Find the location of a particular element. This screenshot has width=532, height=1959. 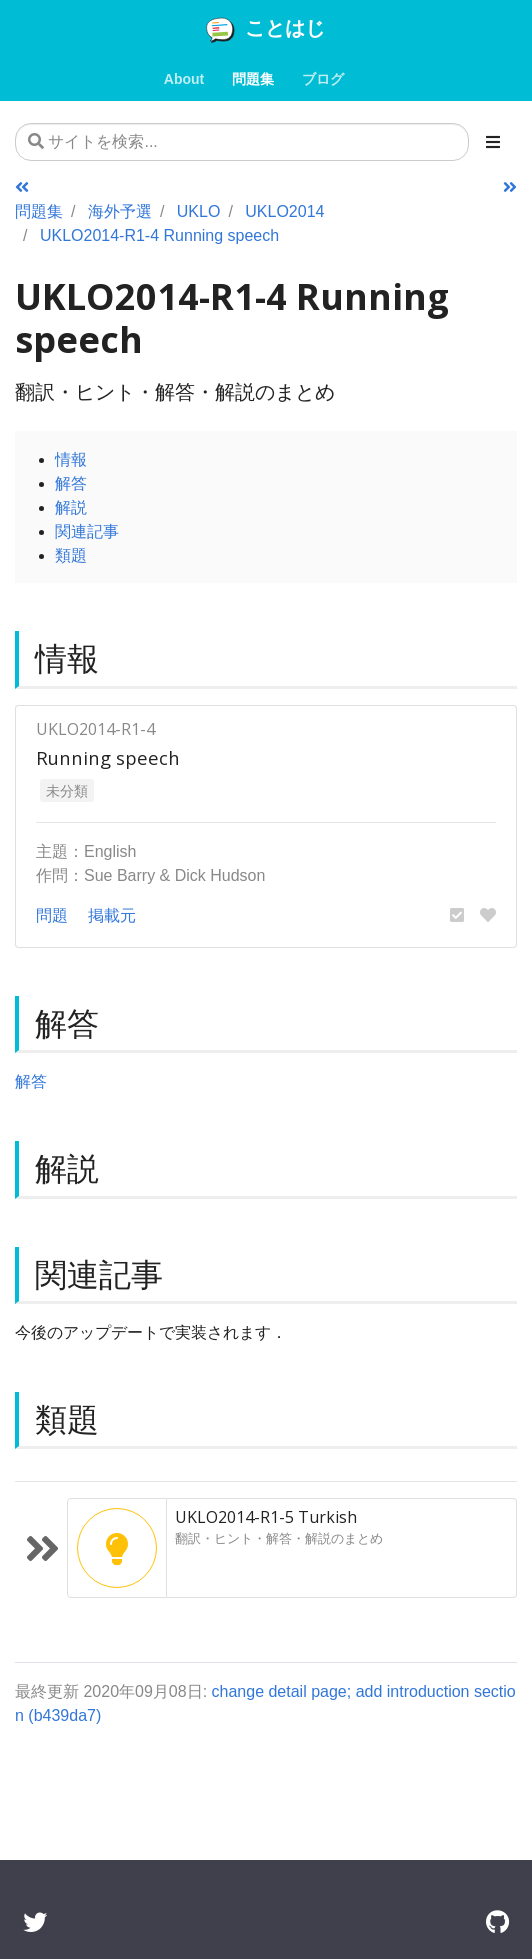

[サイトを検索...] is located at coordinates (242, 142).